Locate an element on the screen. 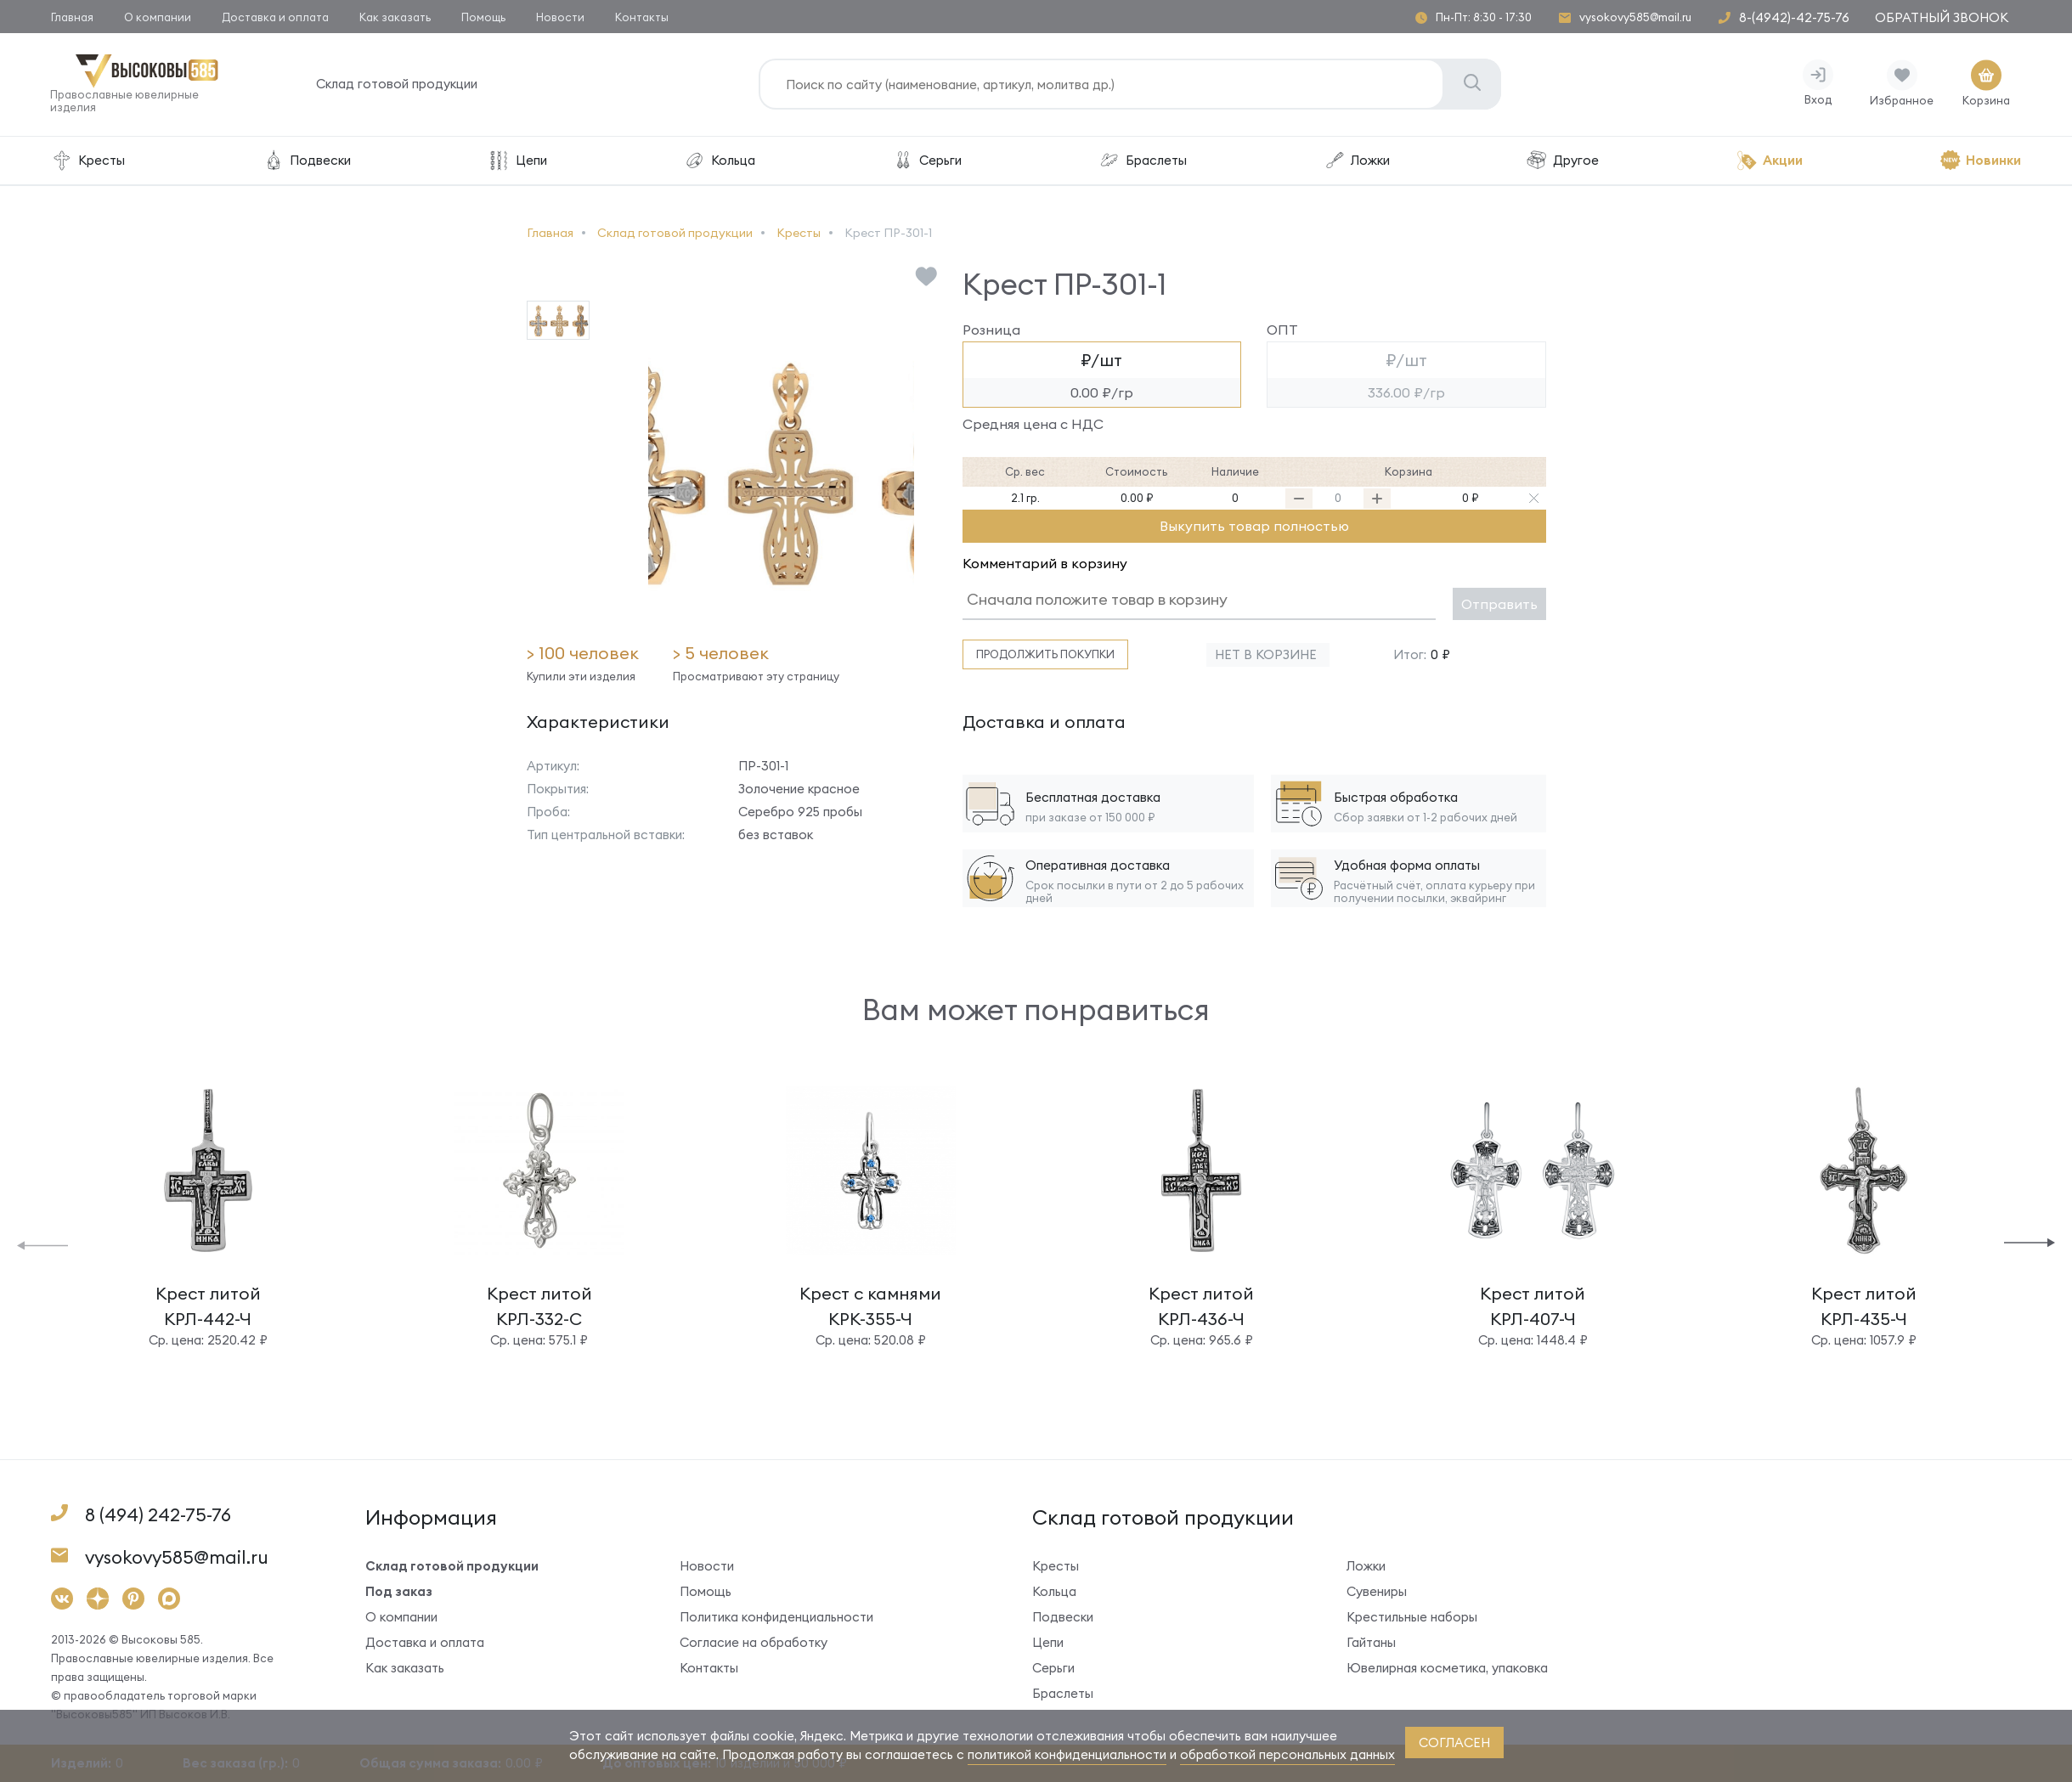 This screenshot has height=1782, width=2072. Серьги is located at coordinates (927, 161).